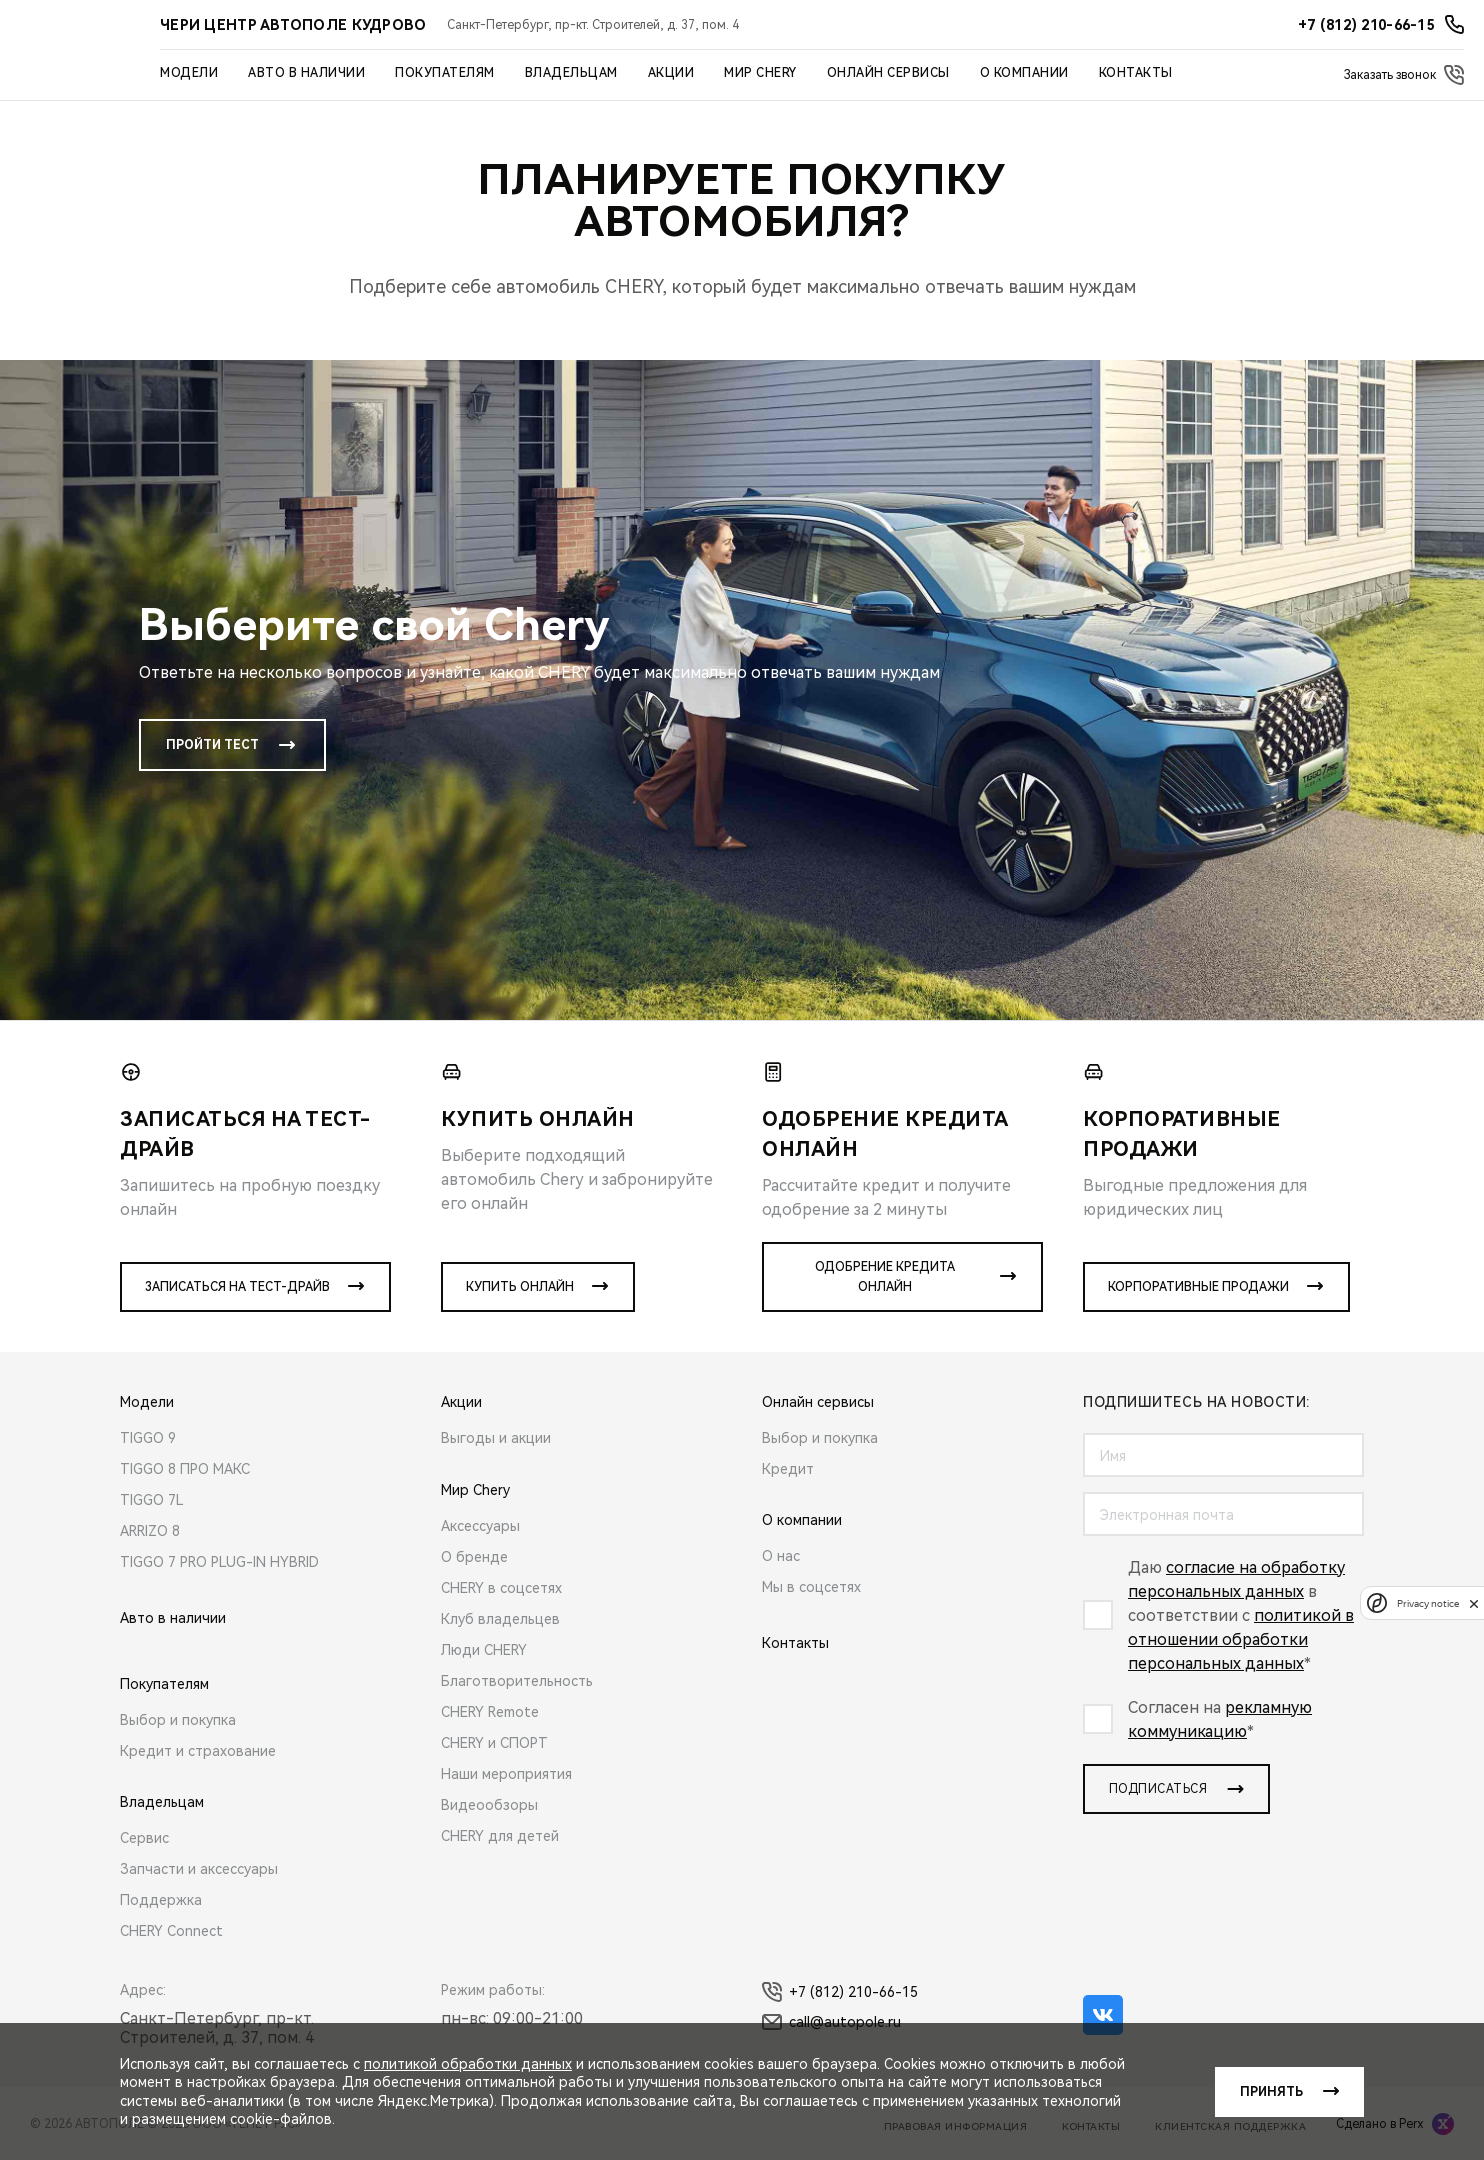 The width and height of the screenshot is (1484, 2160). I want to click on TIGGO 8 ПРО МАКС, so click(185, 1469).